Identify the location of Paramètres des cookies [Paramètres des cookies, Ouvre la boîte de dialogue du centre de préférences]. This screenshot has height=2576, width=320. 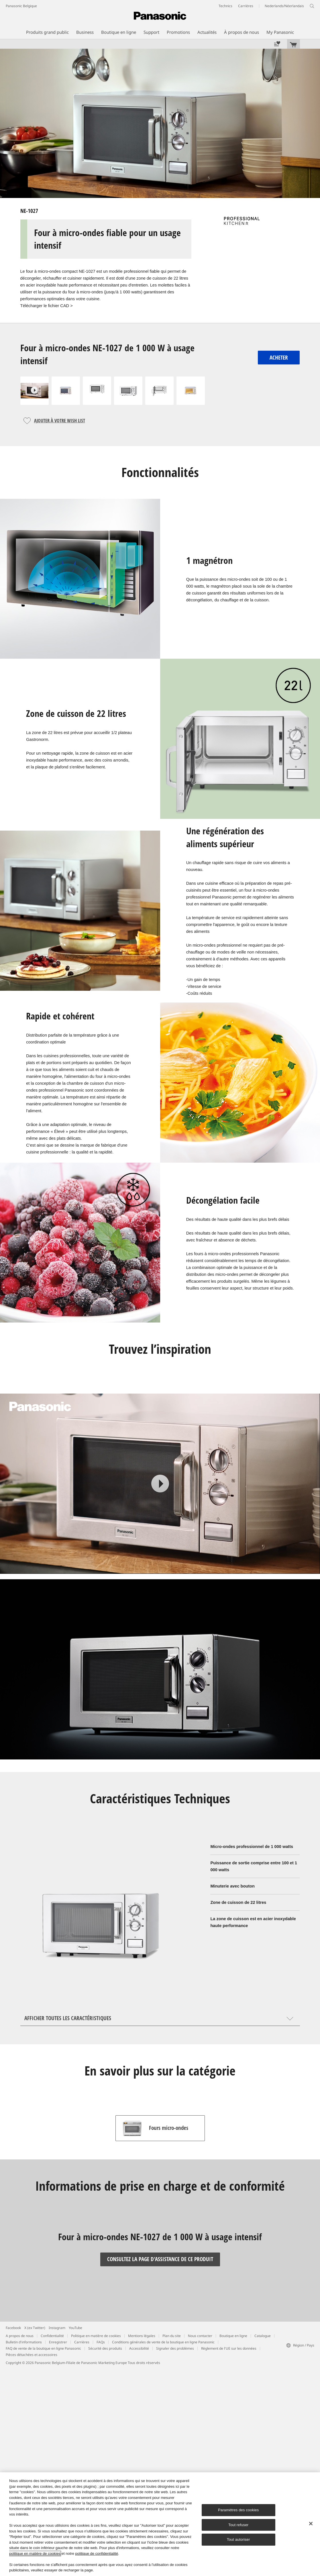
(238, 2510).